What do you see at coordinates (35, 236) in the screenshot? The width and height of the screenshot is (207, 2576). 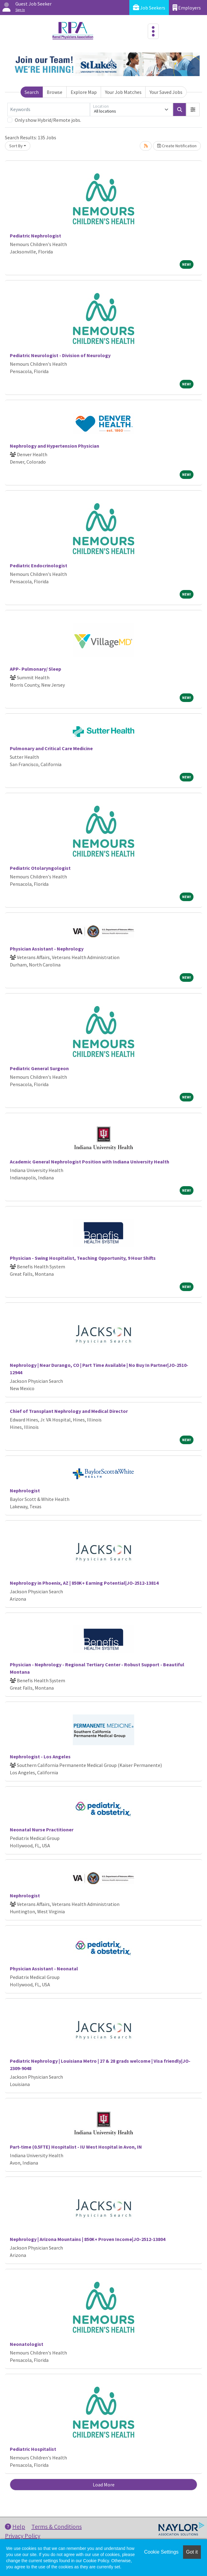 I see `Pediatric Nephrologist` at bounding box center [35, 236].